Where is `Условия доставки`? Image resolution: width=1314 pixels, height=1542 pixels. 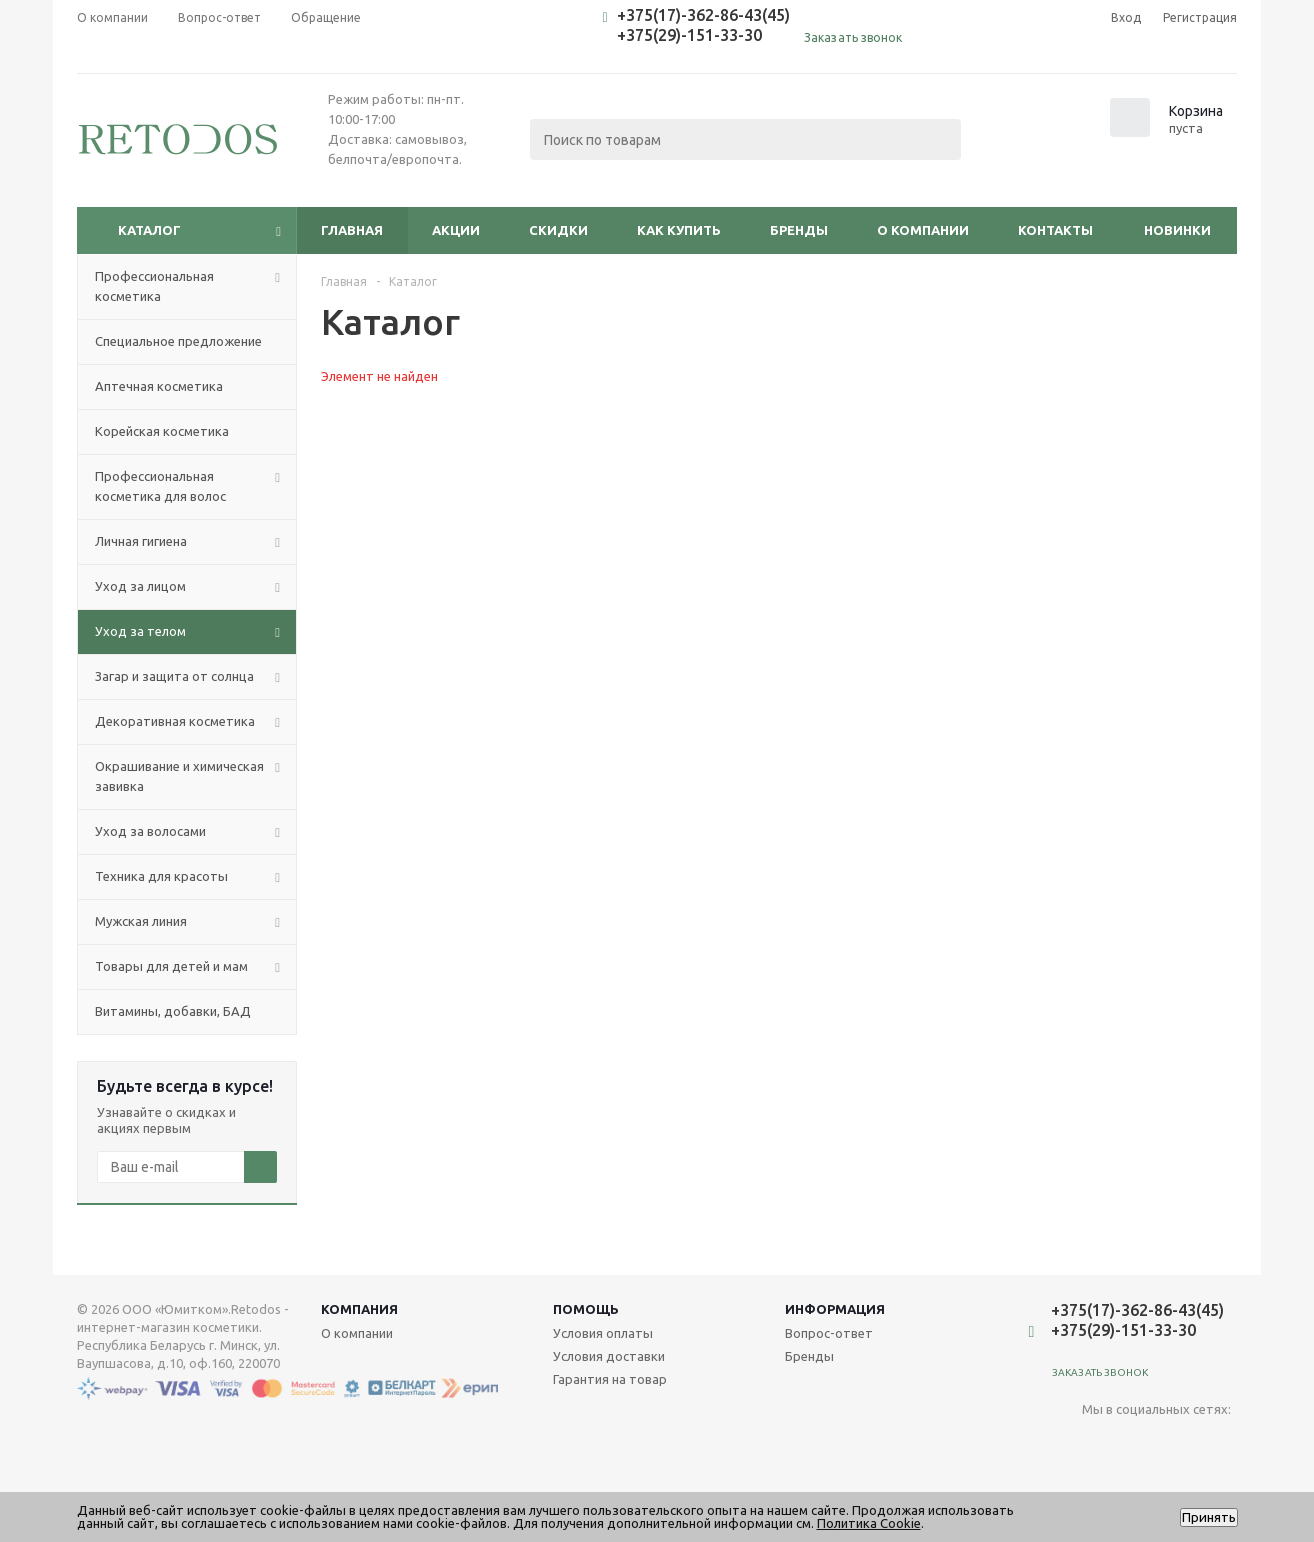
Условия доставки is located at coordinates (609, 1356).